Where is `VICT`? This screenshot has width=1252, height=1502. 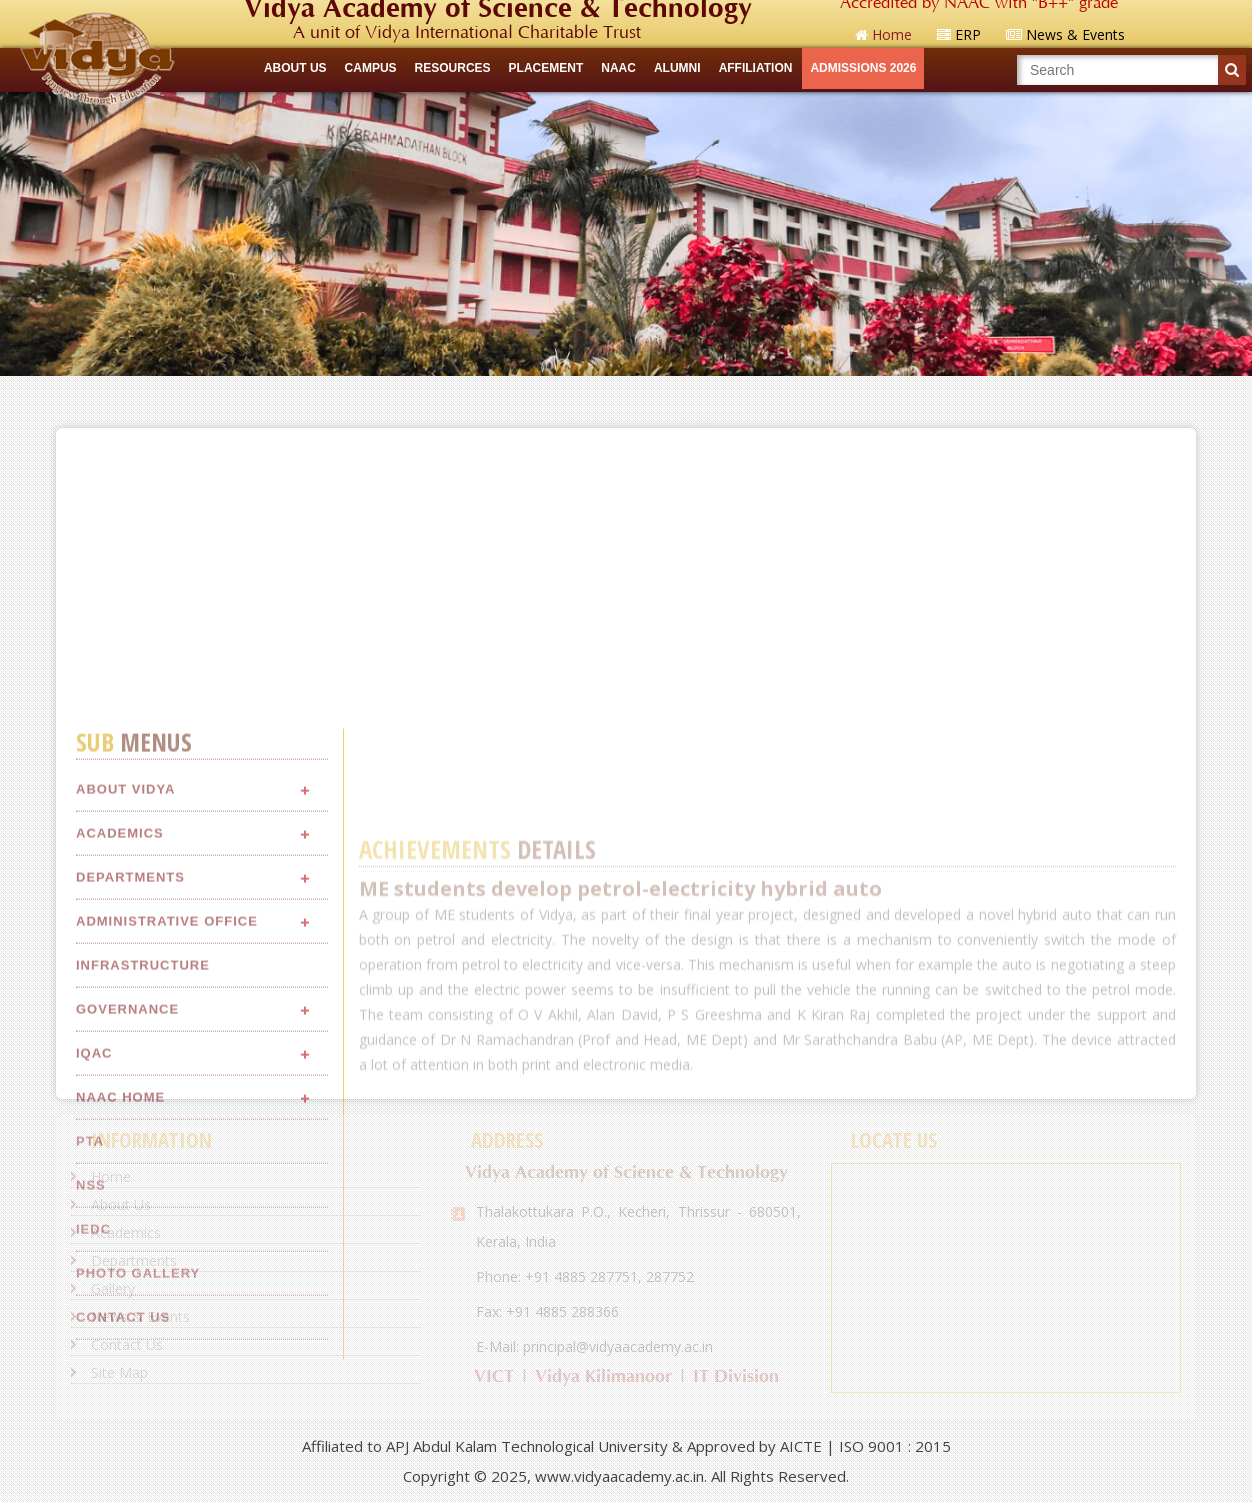
VICT is located at coordinates (494, 1376).